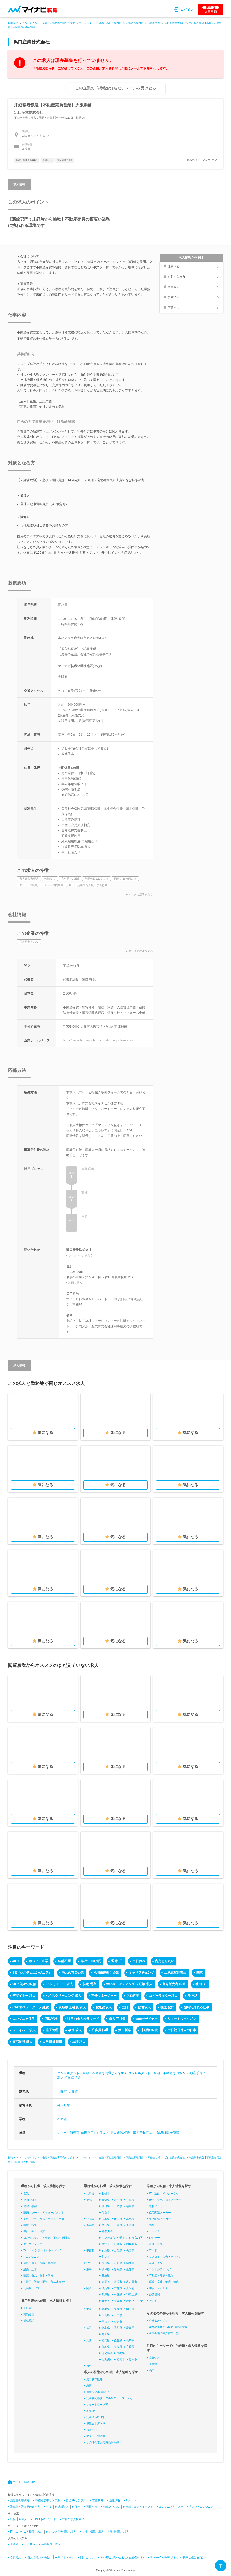 Image resolution: width=231 pixels, height=2576 pixels. I want to click on 千葉県, so click(118, 2225).